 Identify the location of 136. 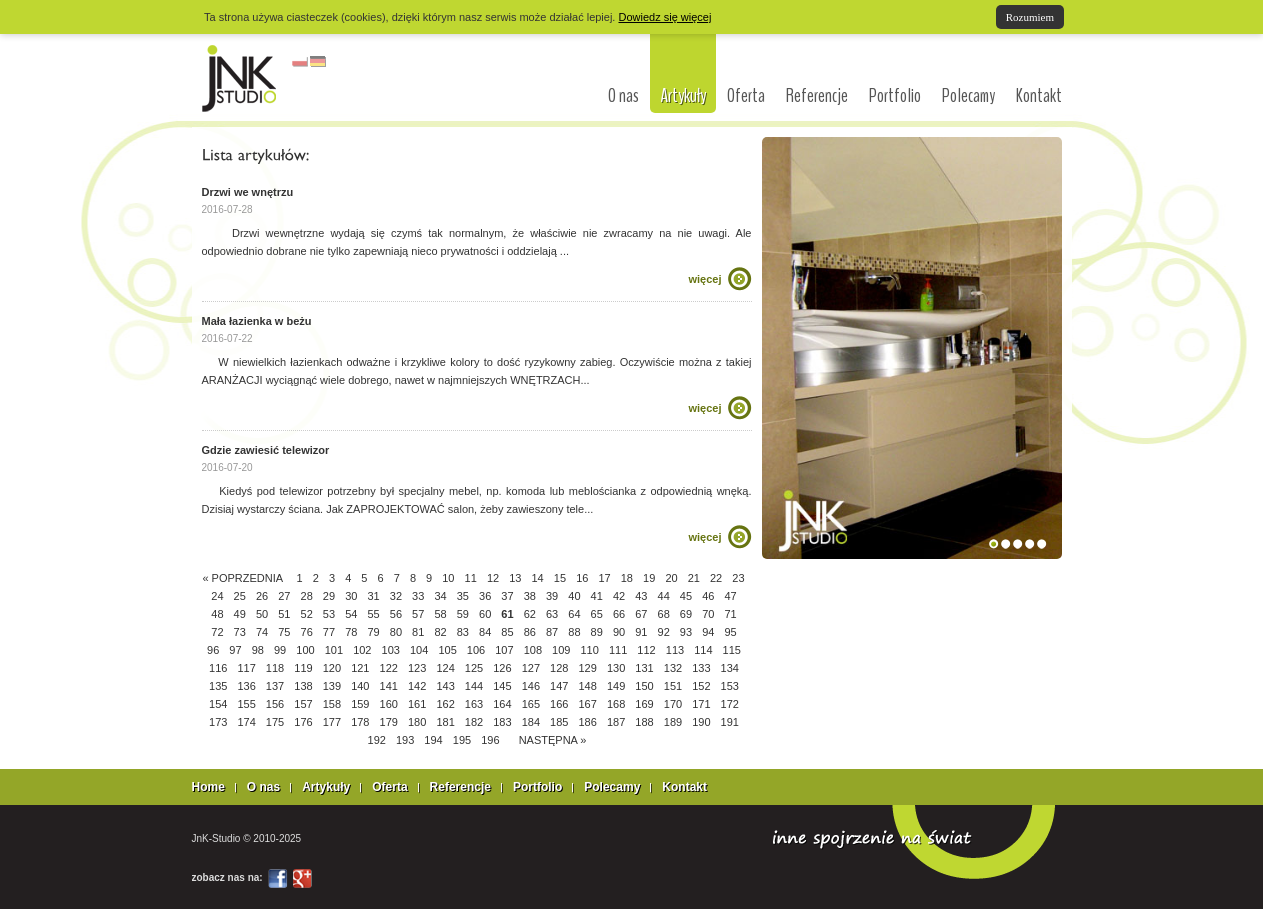
(246, 686).